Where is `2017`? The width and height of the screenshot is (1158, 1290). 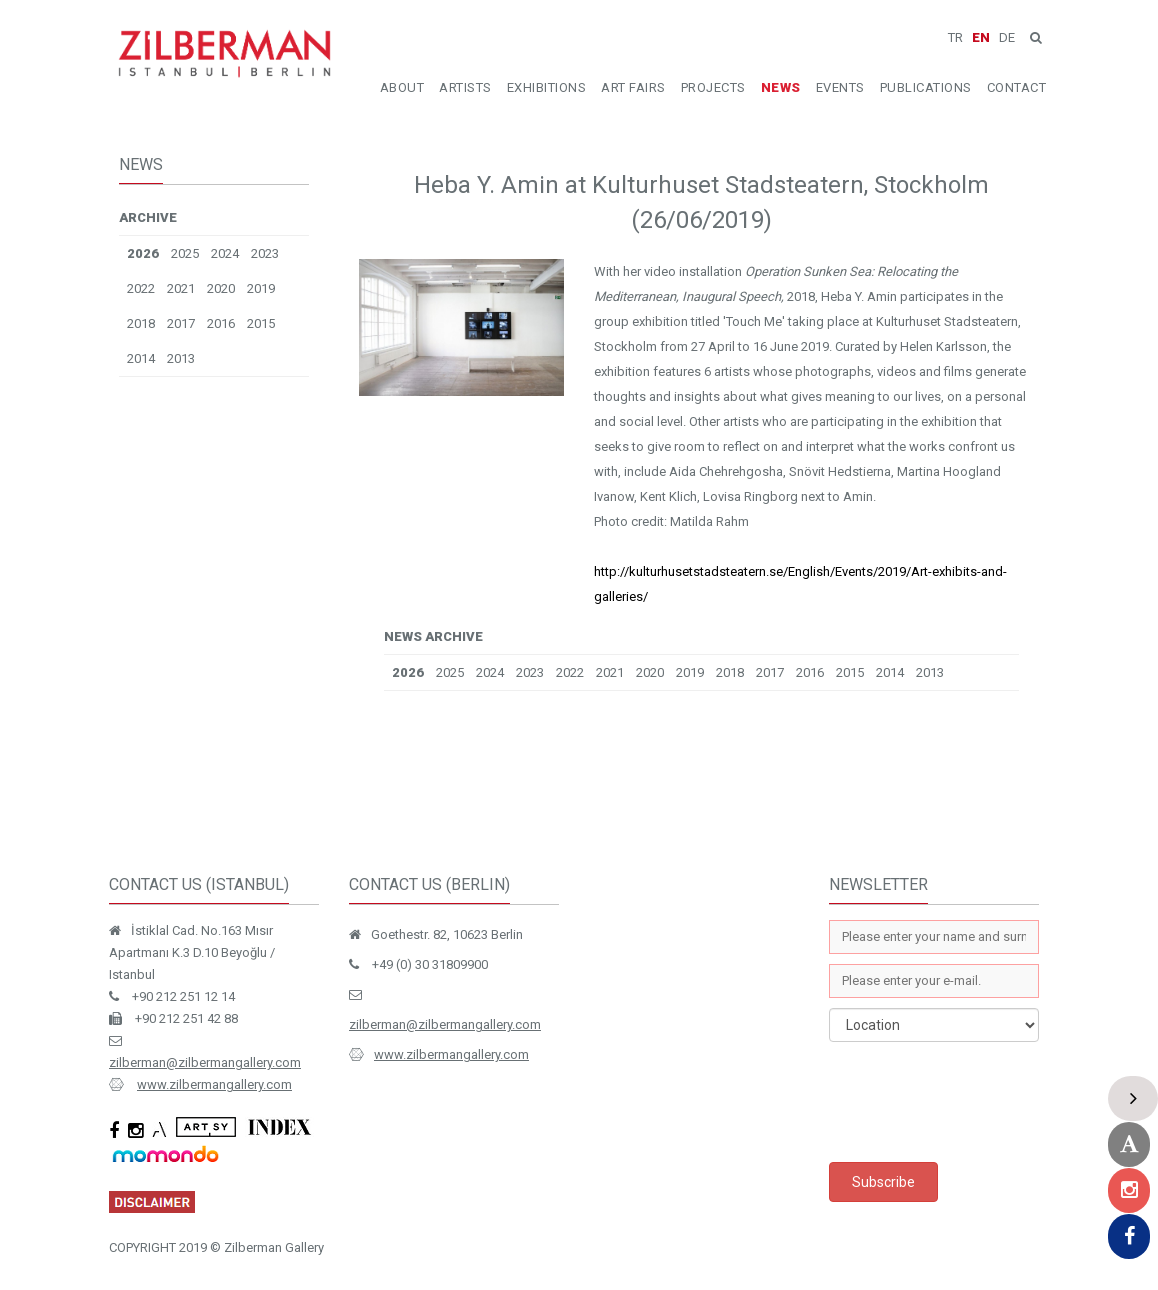 2017 is located at coordinates (181, 323).